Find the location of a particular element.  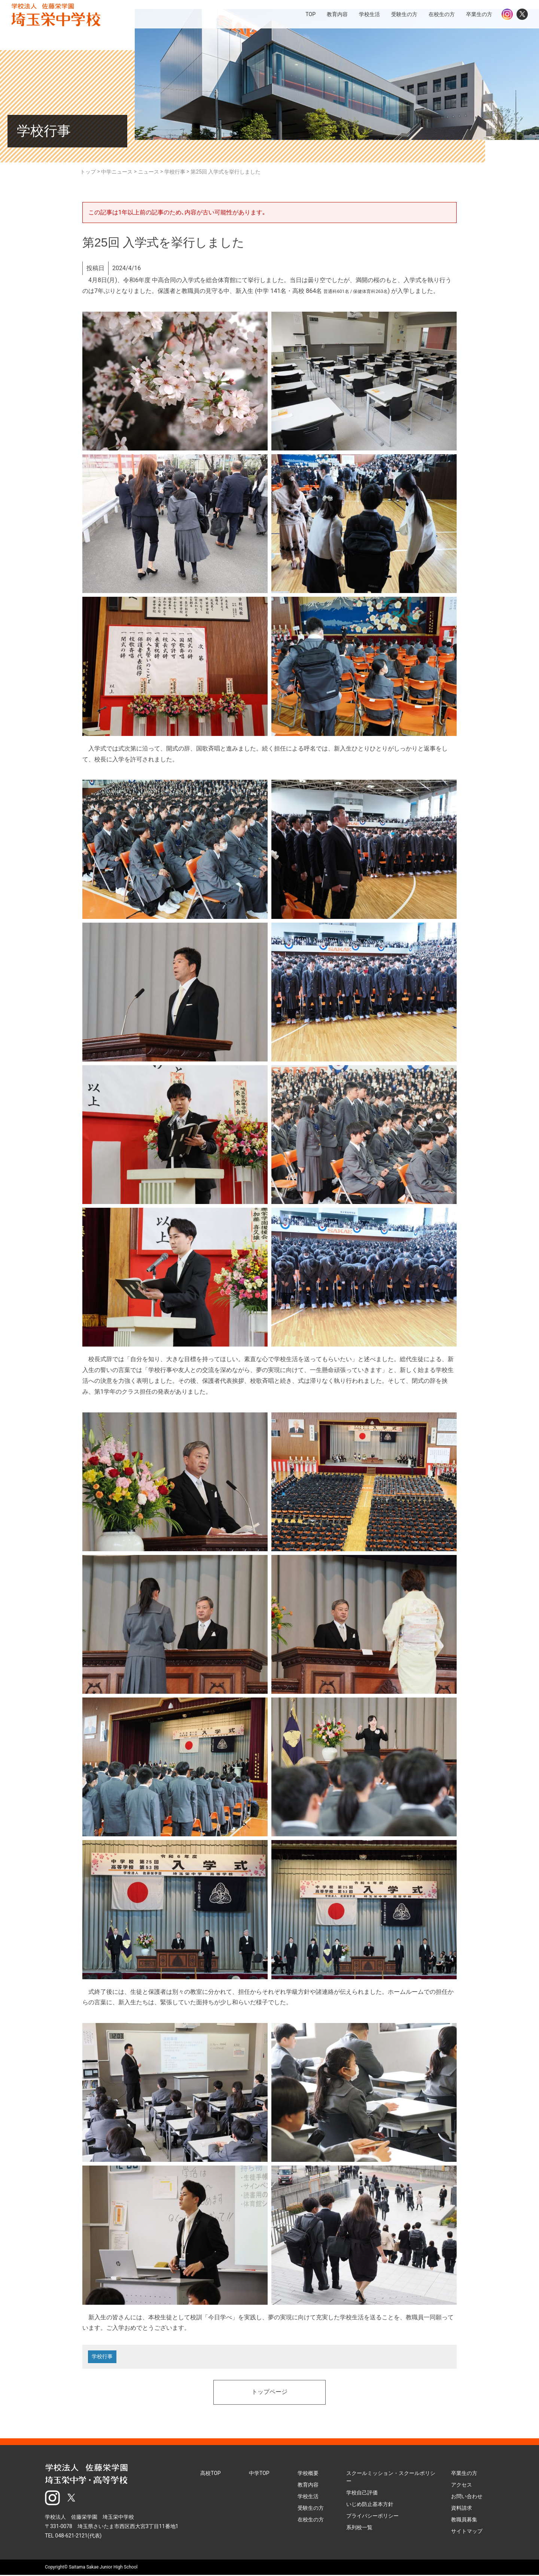

資料請求 is located at coordinates (461, 2509).